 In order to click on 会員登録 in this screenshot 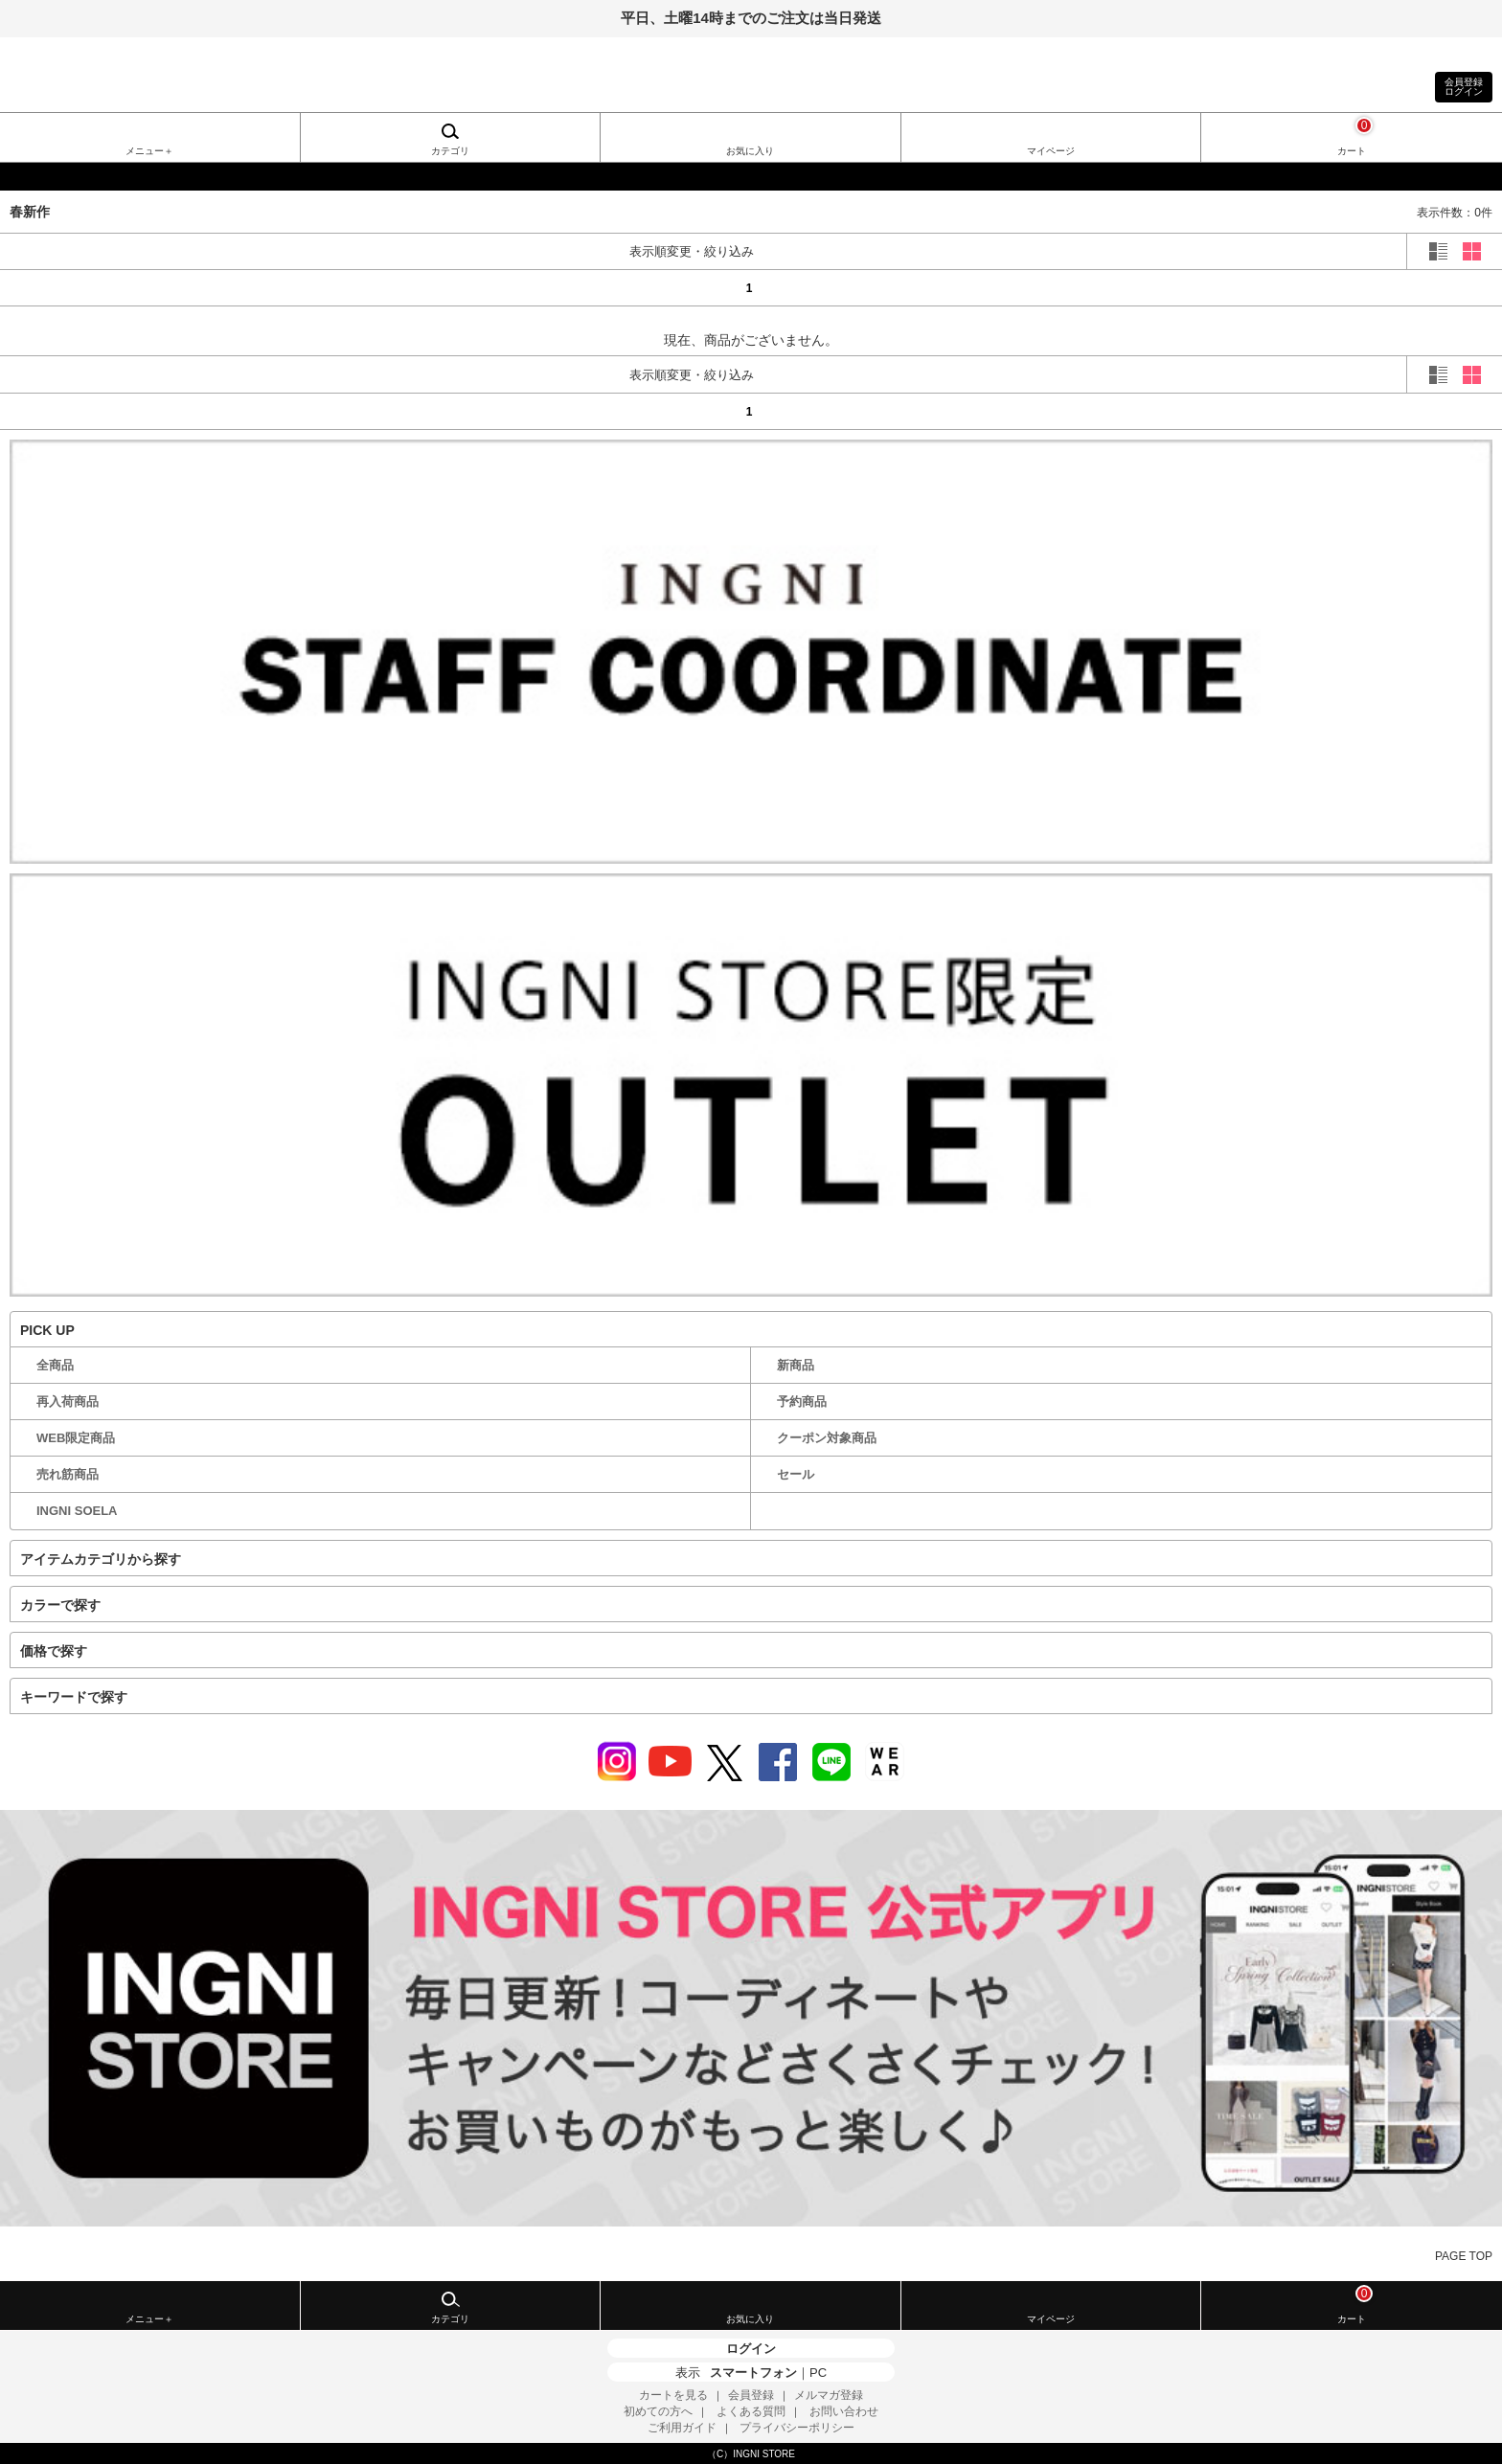, I will do `click(751, 2395)`.